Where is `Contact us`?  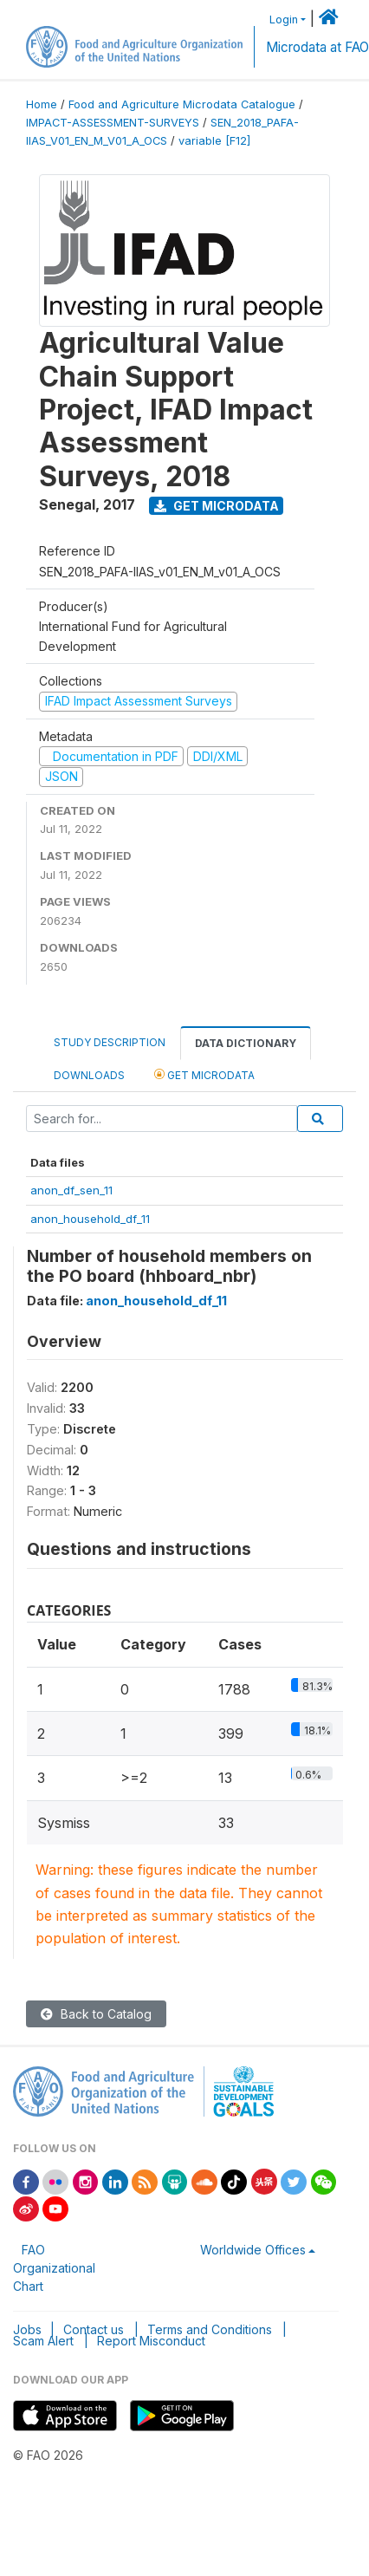 Contact us is located at coordinates (93, 2329).